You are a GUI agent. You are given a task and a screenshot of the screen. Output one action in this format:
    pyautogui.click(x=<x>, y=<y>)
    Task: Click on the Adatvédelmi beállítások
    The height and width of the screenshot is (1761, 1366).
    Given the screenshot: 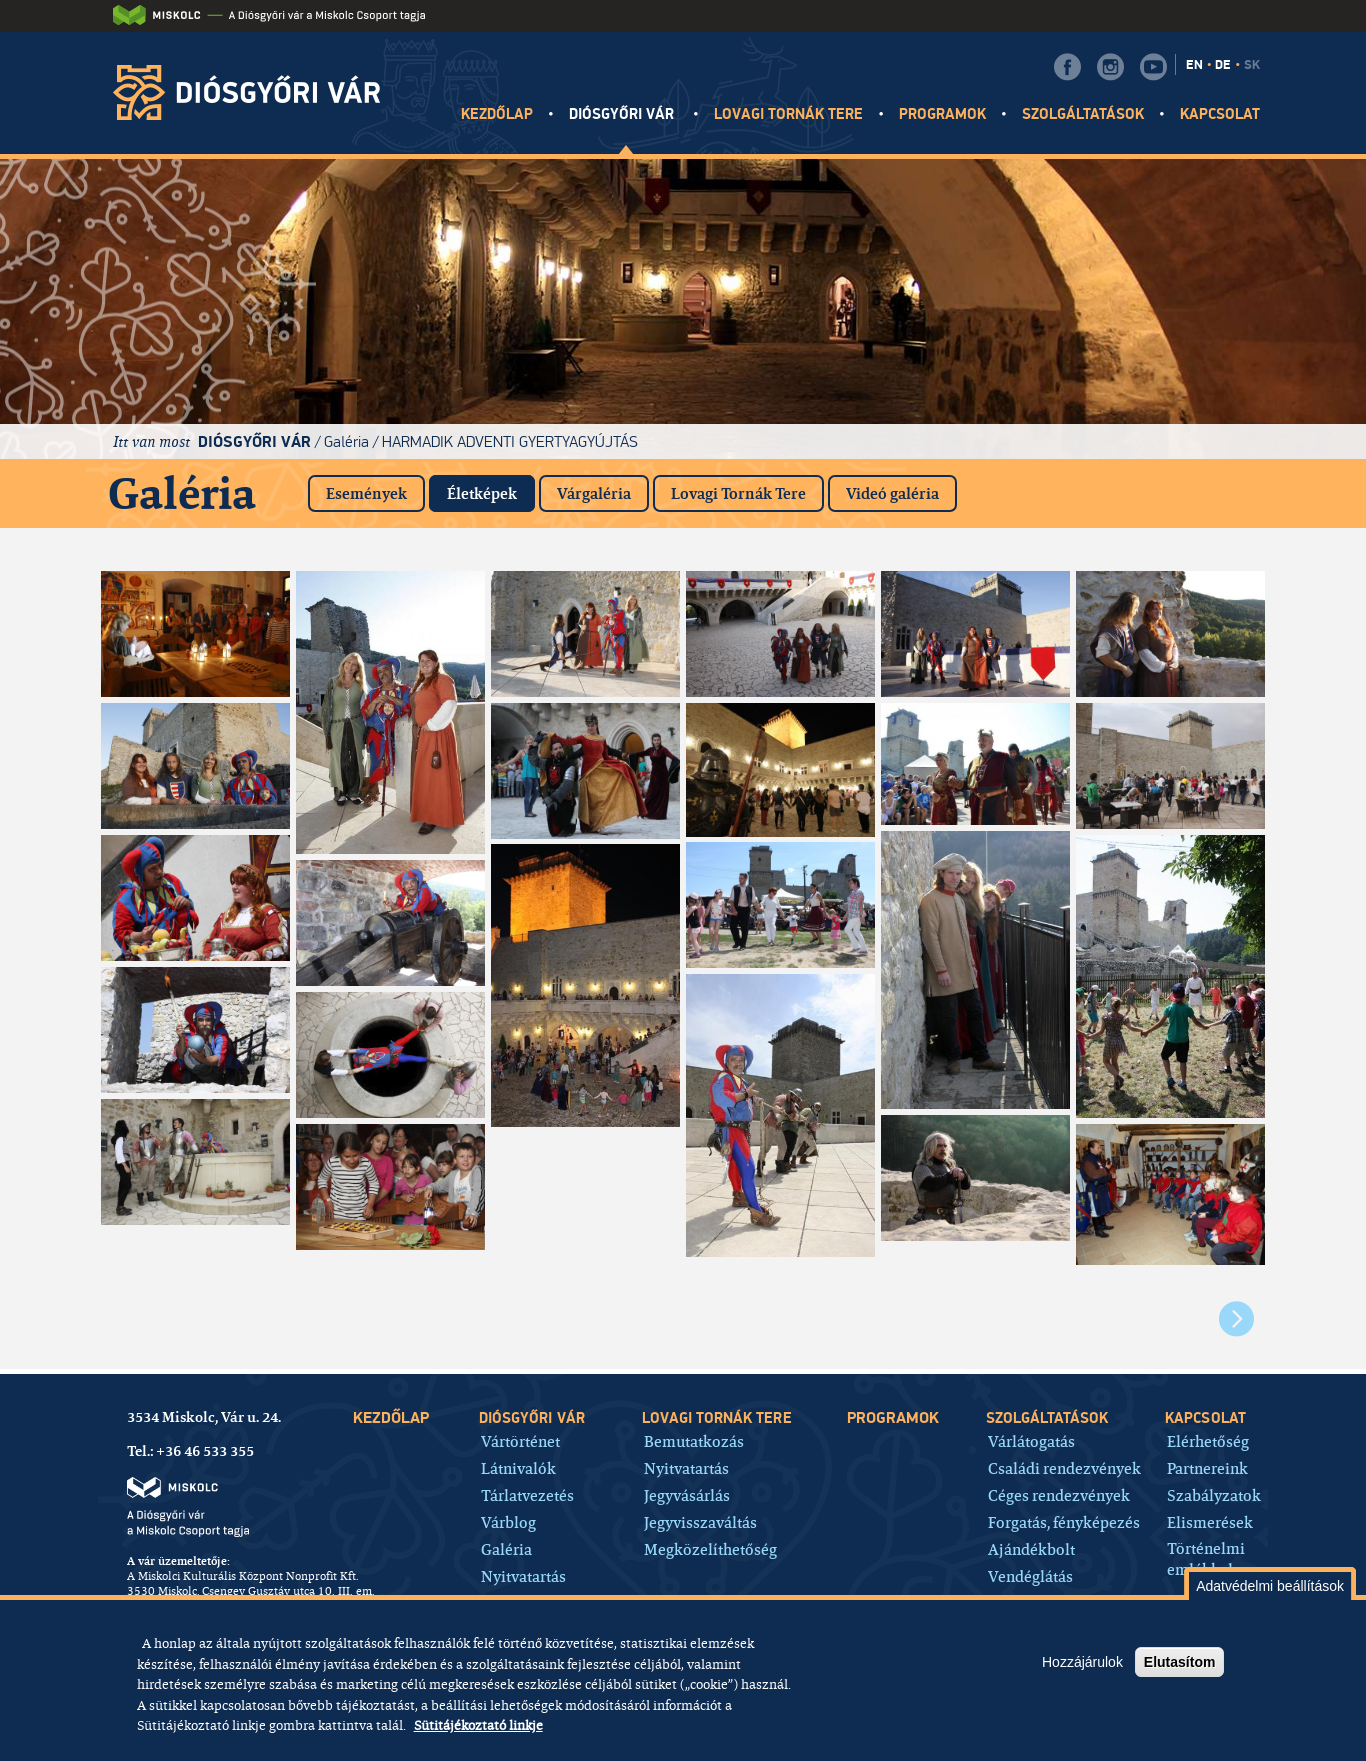 What is the action you would take?
    pyautogui.click(x=1270, y=1586)
    